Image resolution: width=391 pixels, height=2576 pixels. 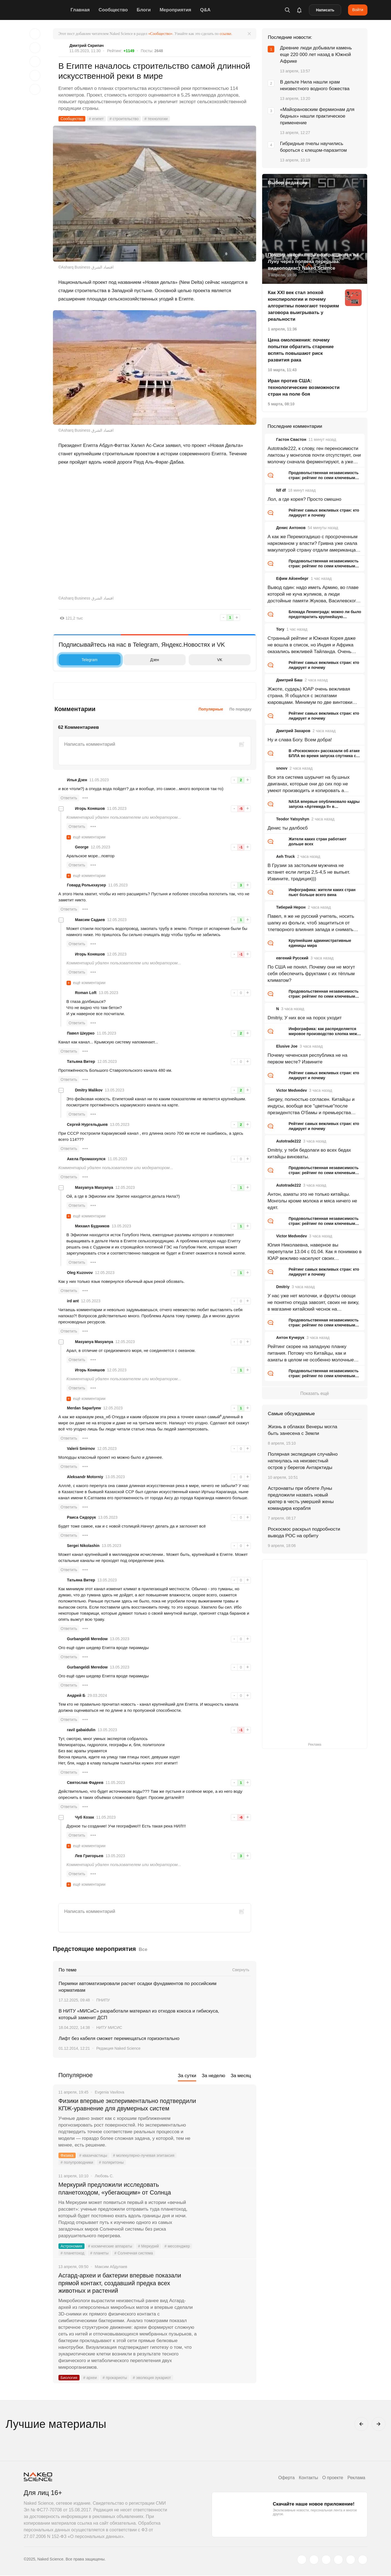 I want to click on # поляритоны, so click(x=111, y=2162).